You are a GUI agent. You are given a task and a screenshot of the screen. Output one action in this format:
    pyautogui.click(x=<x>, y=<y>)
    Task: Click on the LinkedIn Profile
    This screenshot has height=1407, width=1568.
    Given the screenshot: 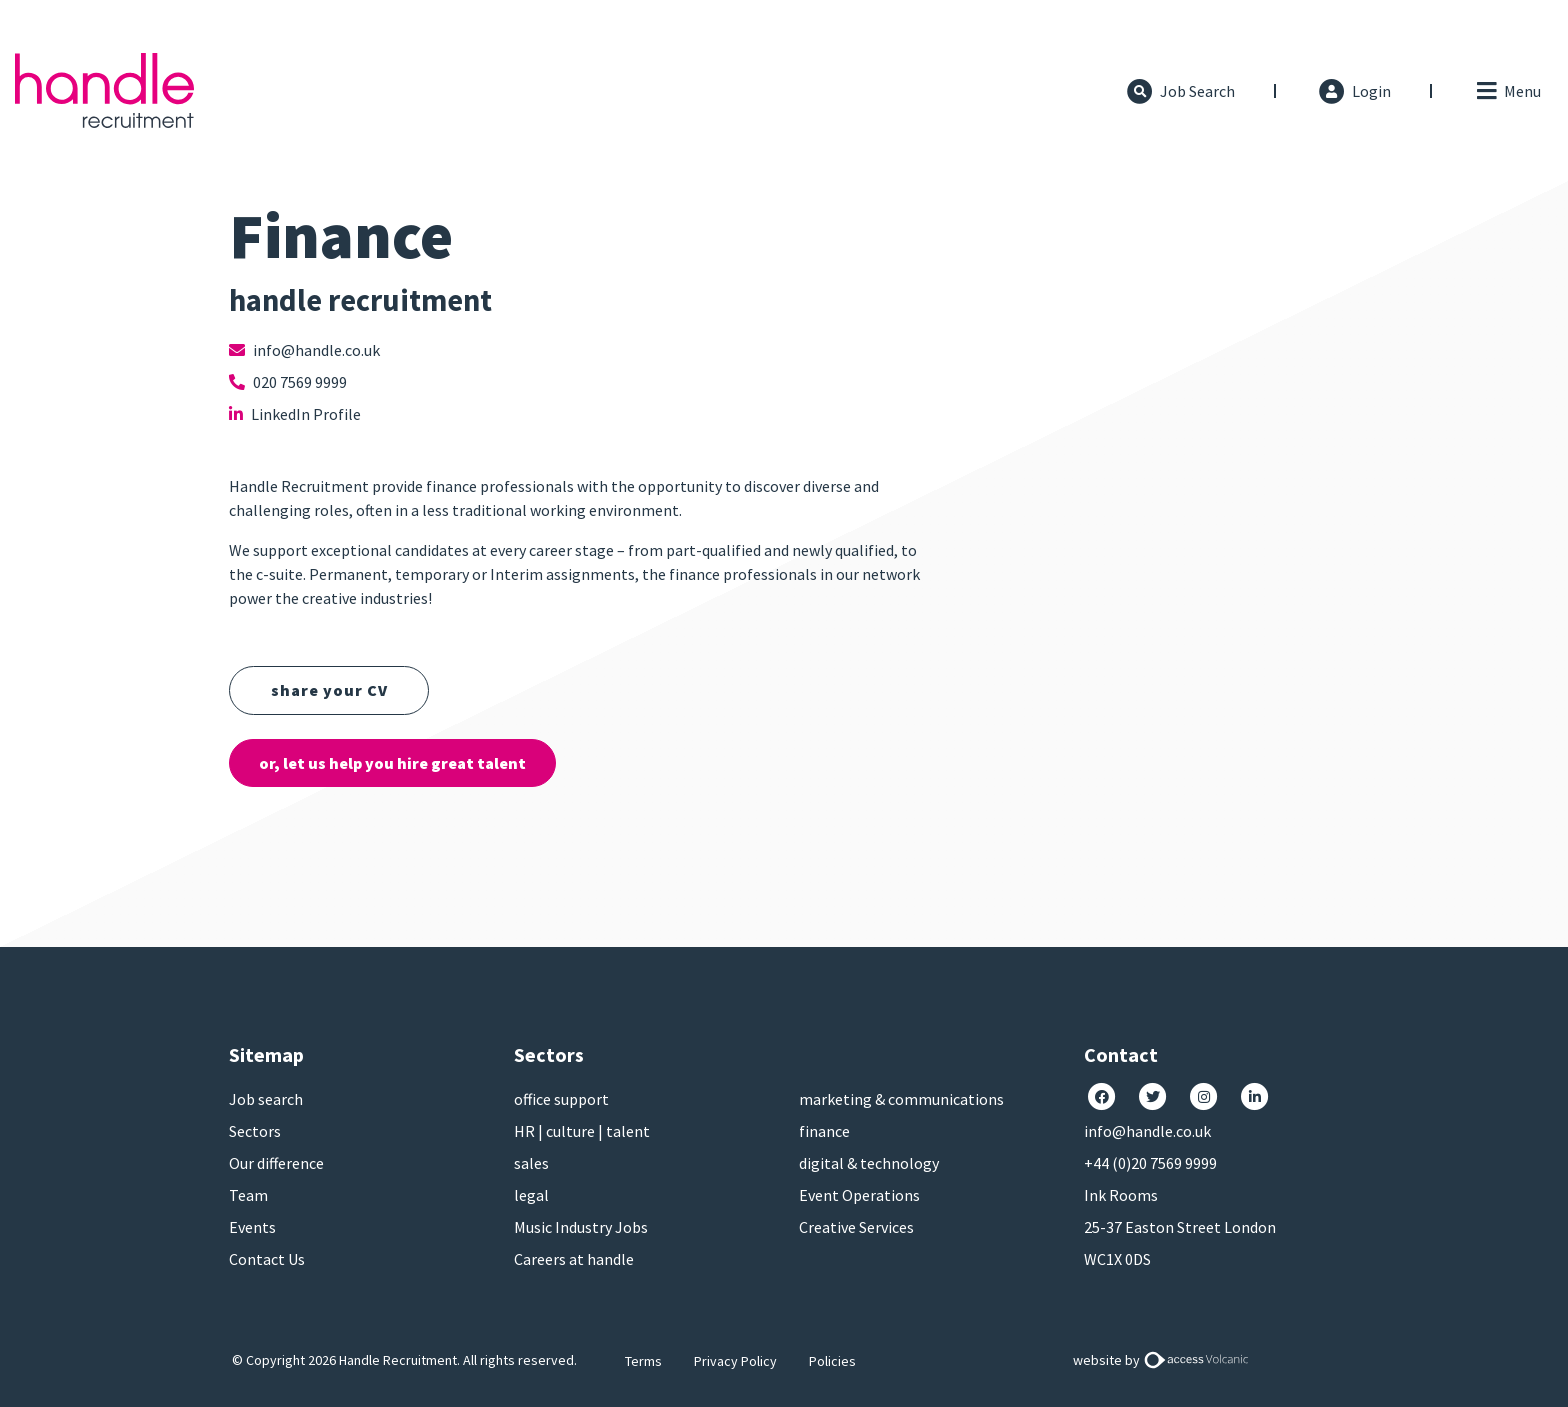 What is the action you would take?
    pyautogui.click(x=295, y=414)
    